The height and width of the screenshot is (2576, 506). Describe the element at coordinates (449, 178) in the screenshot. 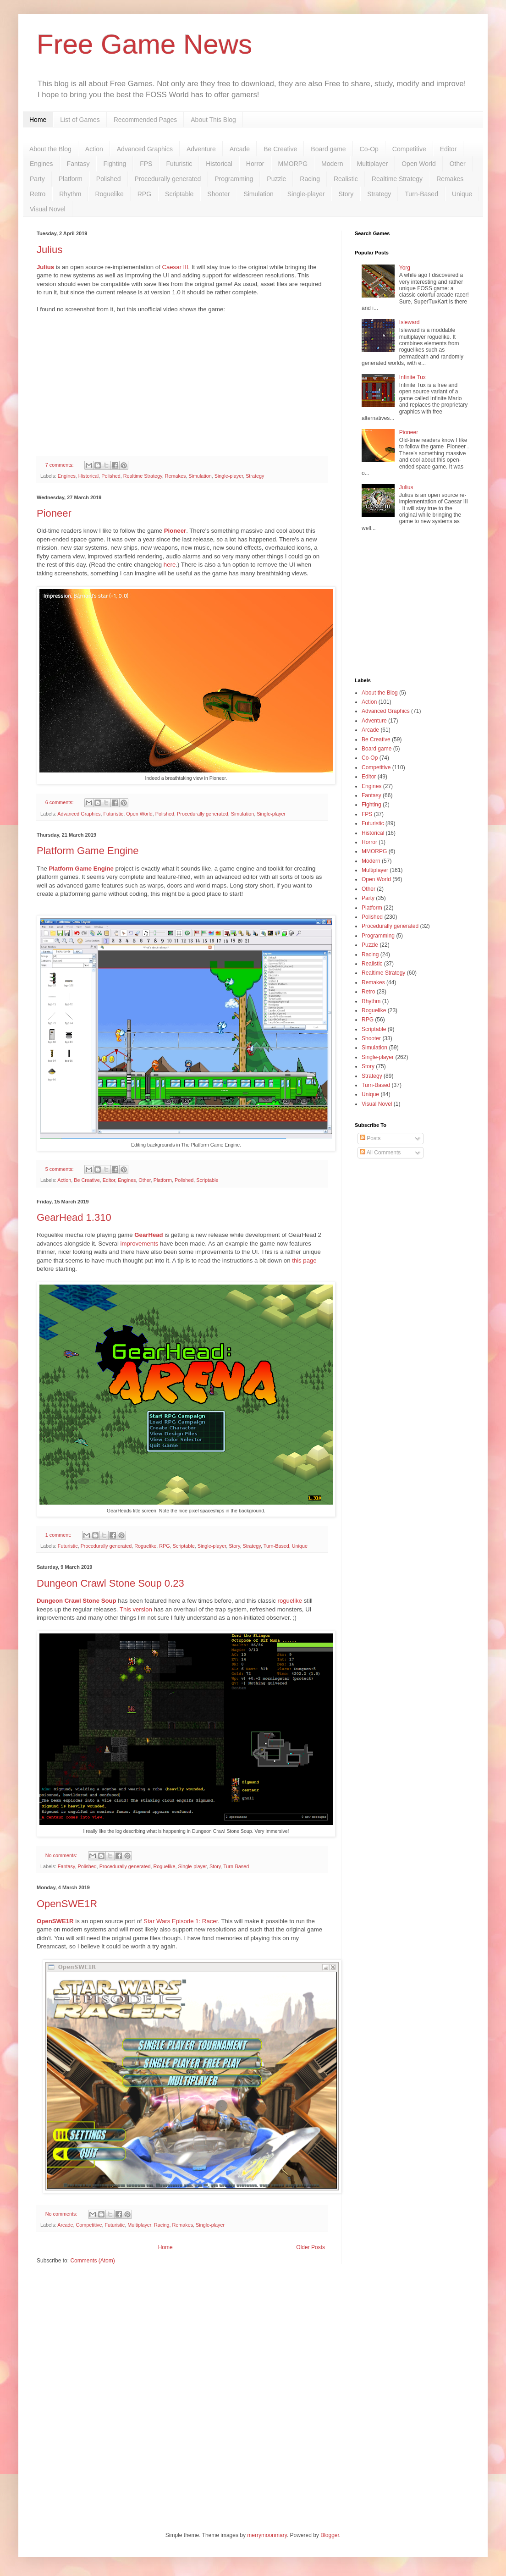

I see `Remakes` at that location.